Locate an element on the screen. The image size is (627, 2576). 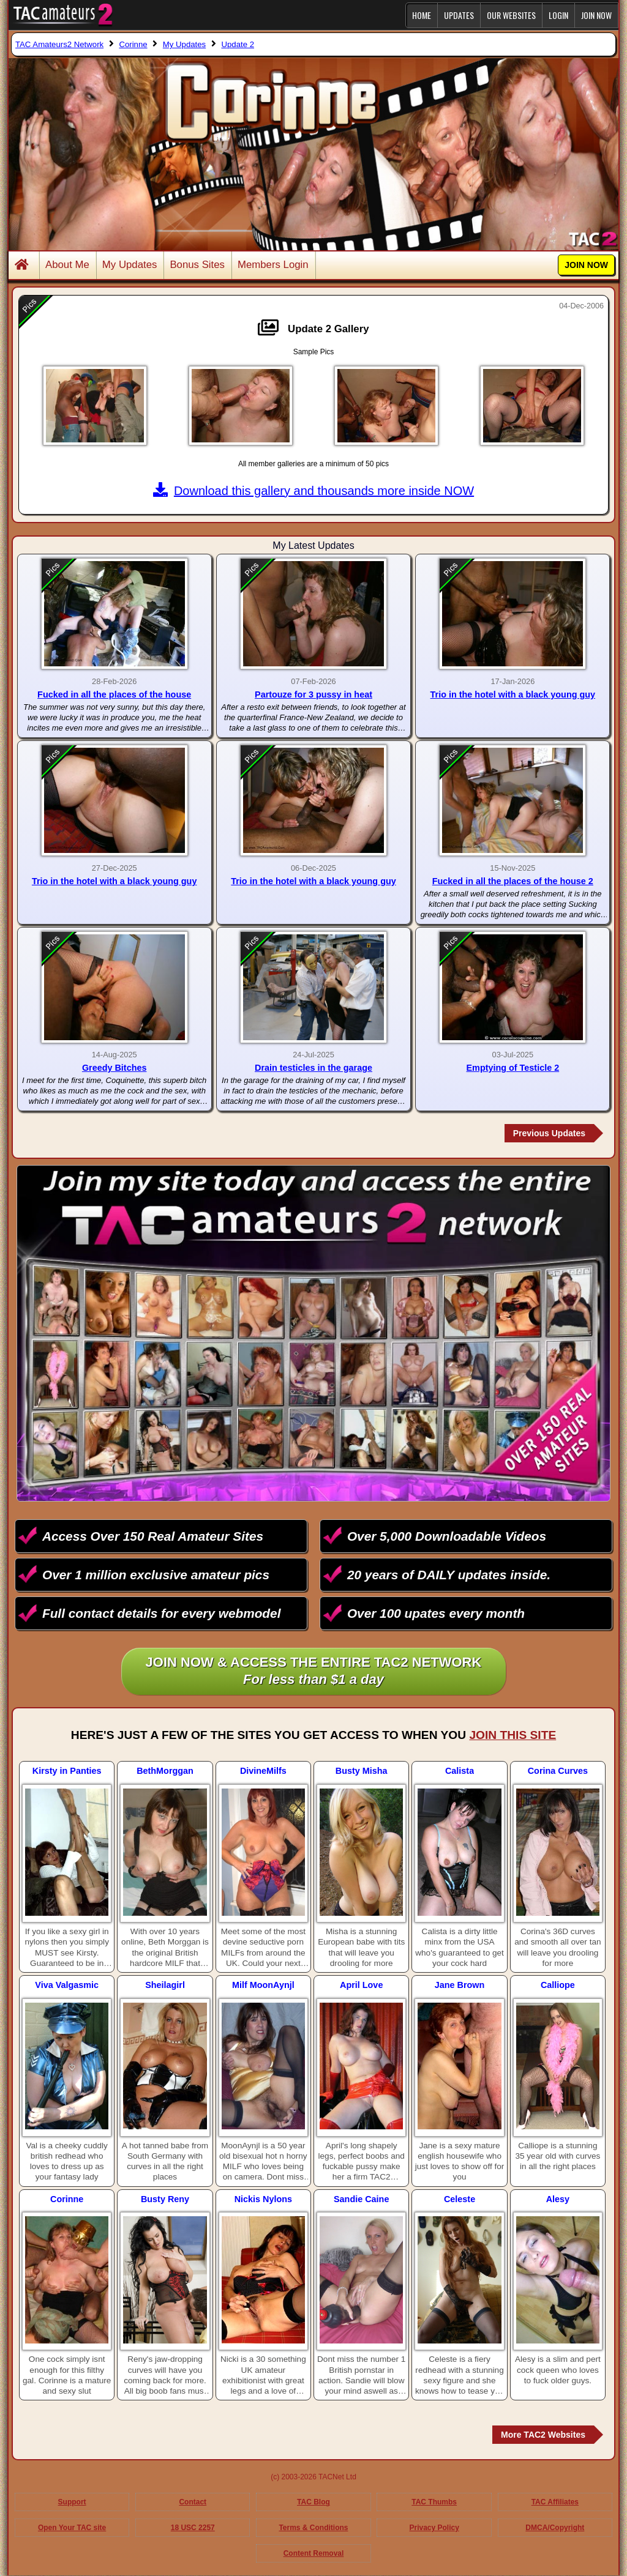
About Me is located at coordinates (67, 264).